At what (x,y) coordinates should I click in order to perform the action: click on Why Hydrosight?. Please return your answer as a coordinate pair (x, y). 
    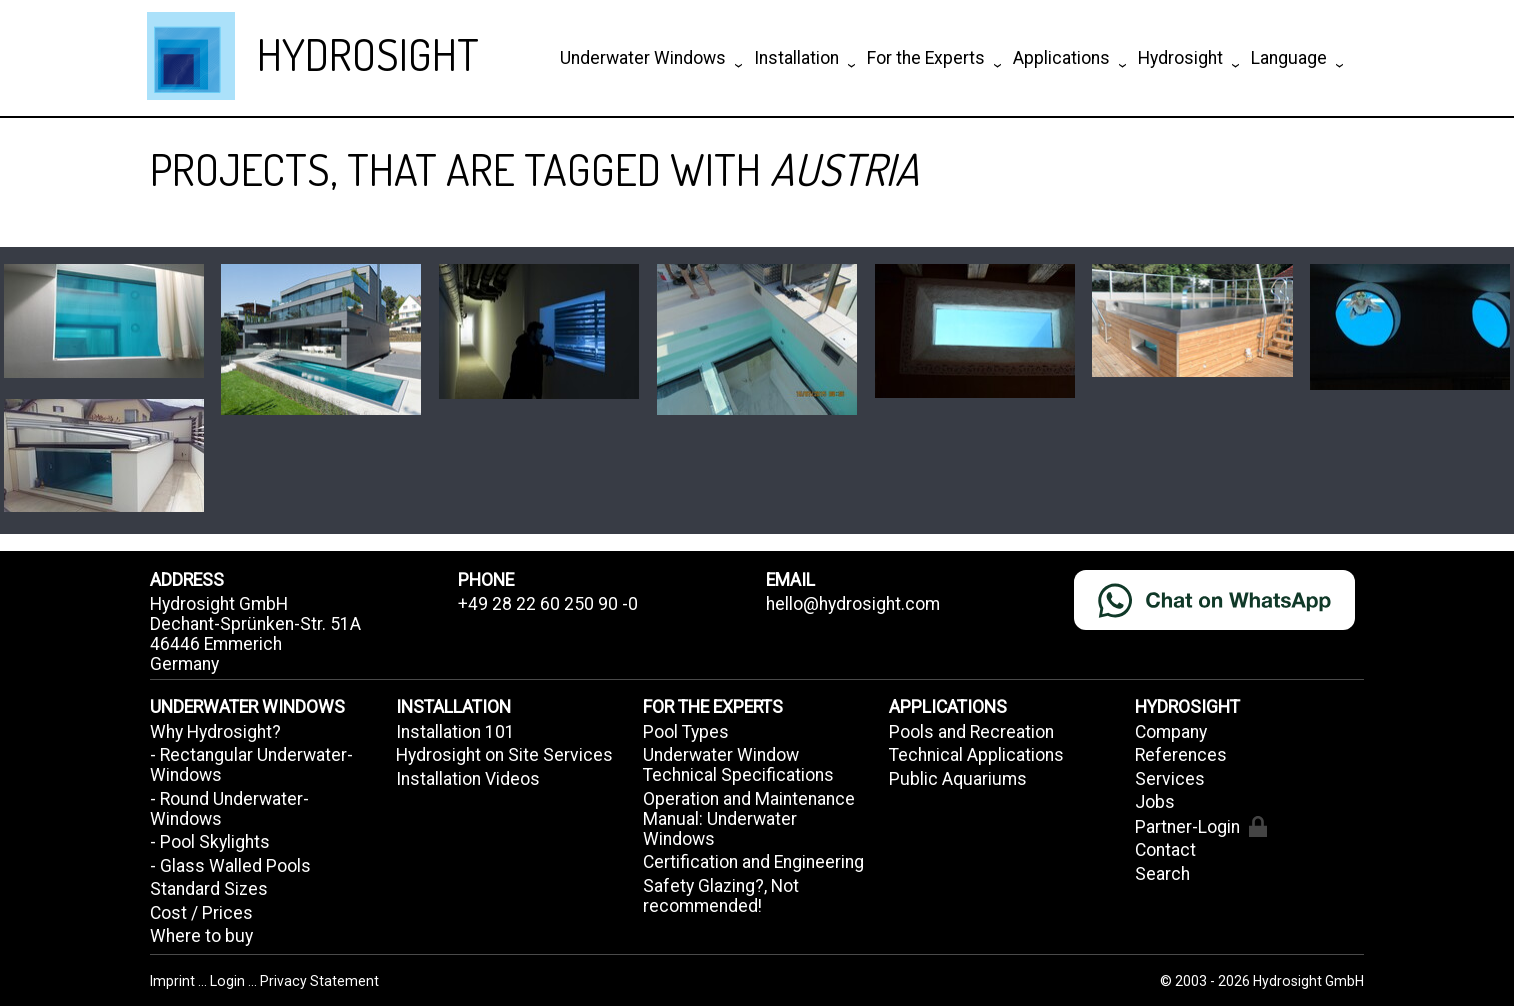
    Looking at the image, I should click on (215, 732).